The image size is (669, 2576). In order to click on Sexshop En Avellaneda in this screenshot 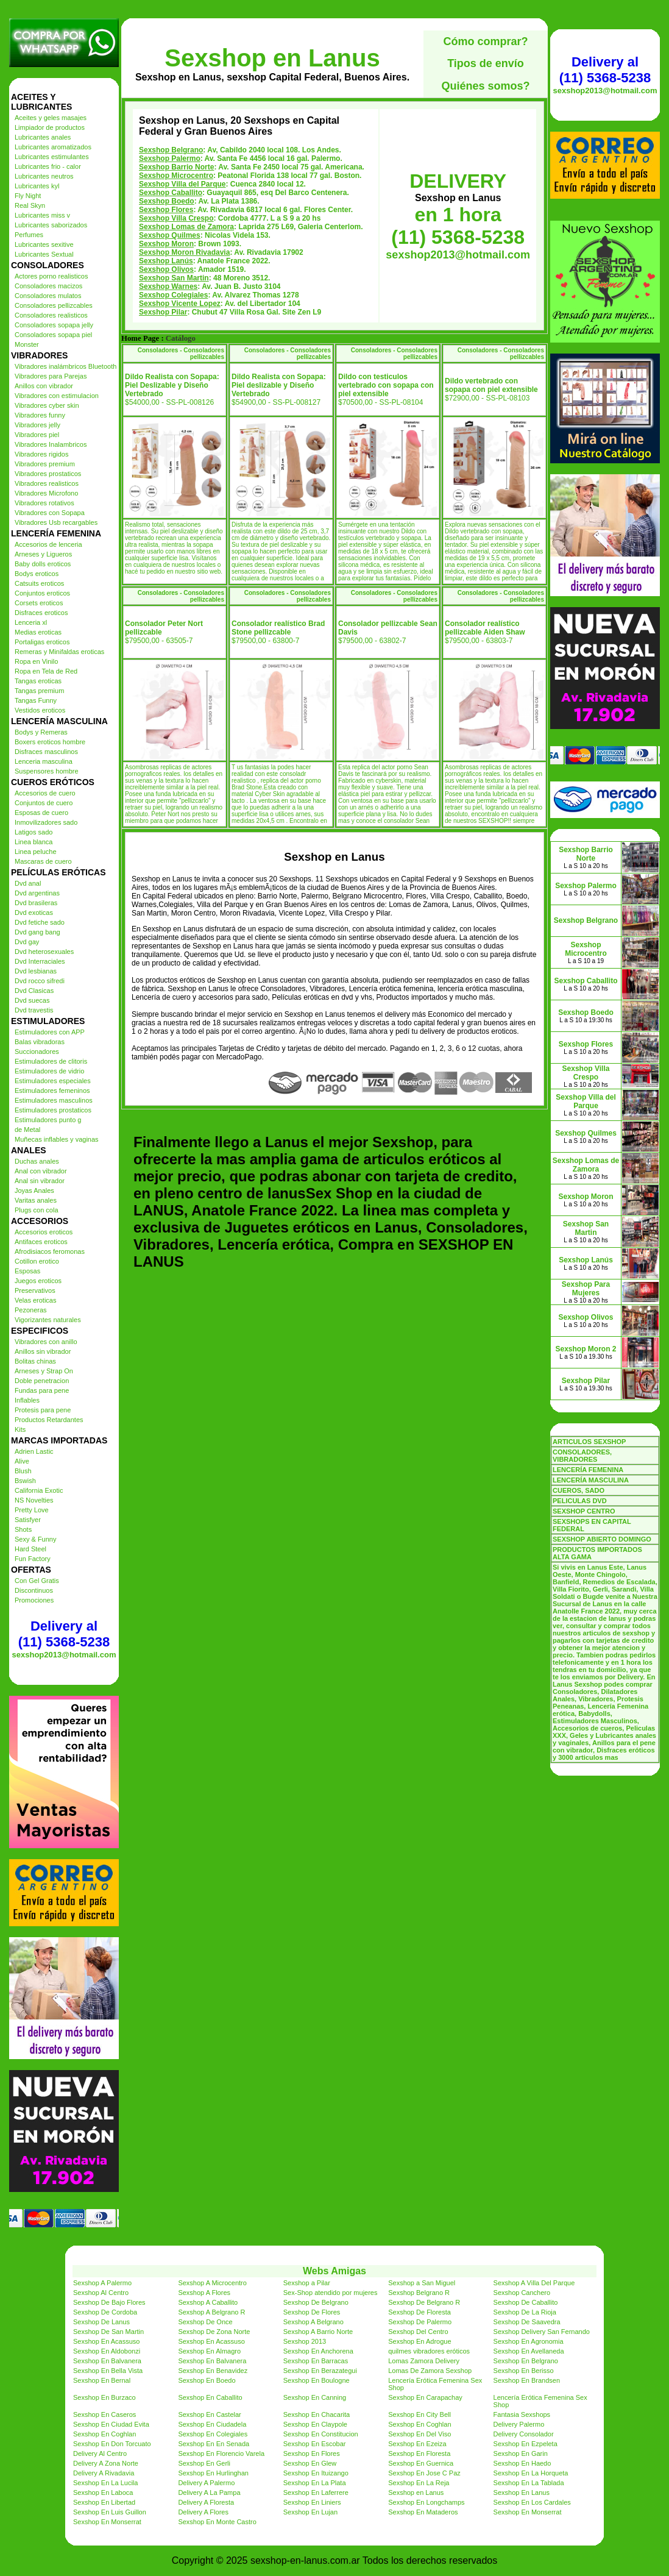, I will do `click(529, 2351)`.